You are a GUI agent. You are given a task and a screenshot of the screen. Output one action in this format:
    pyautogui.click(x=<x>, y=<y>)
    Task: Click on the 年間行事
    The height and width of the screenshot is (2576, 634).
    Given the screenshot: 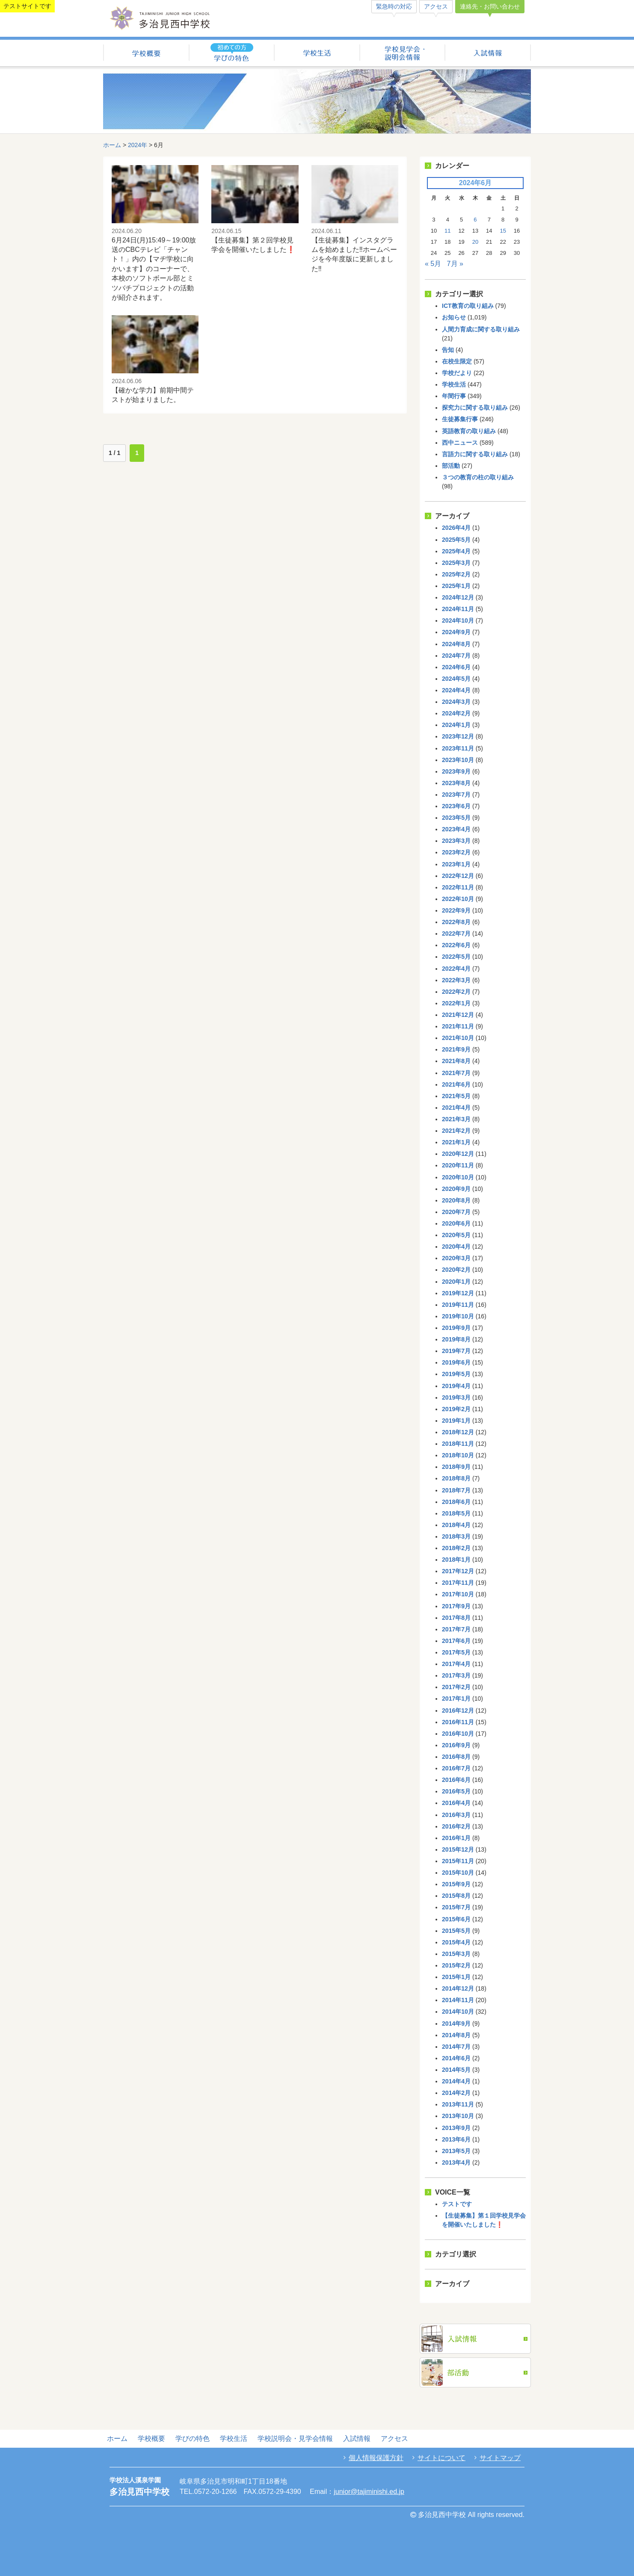 What is the action you would take?
    pyautogui.click(x=454, y=396)
    